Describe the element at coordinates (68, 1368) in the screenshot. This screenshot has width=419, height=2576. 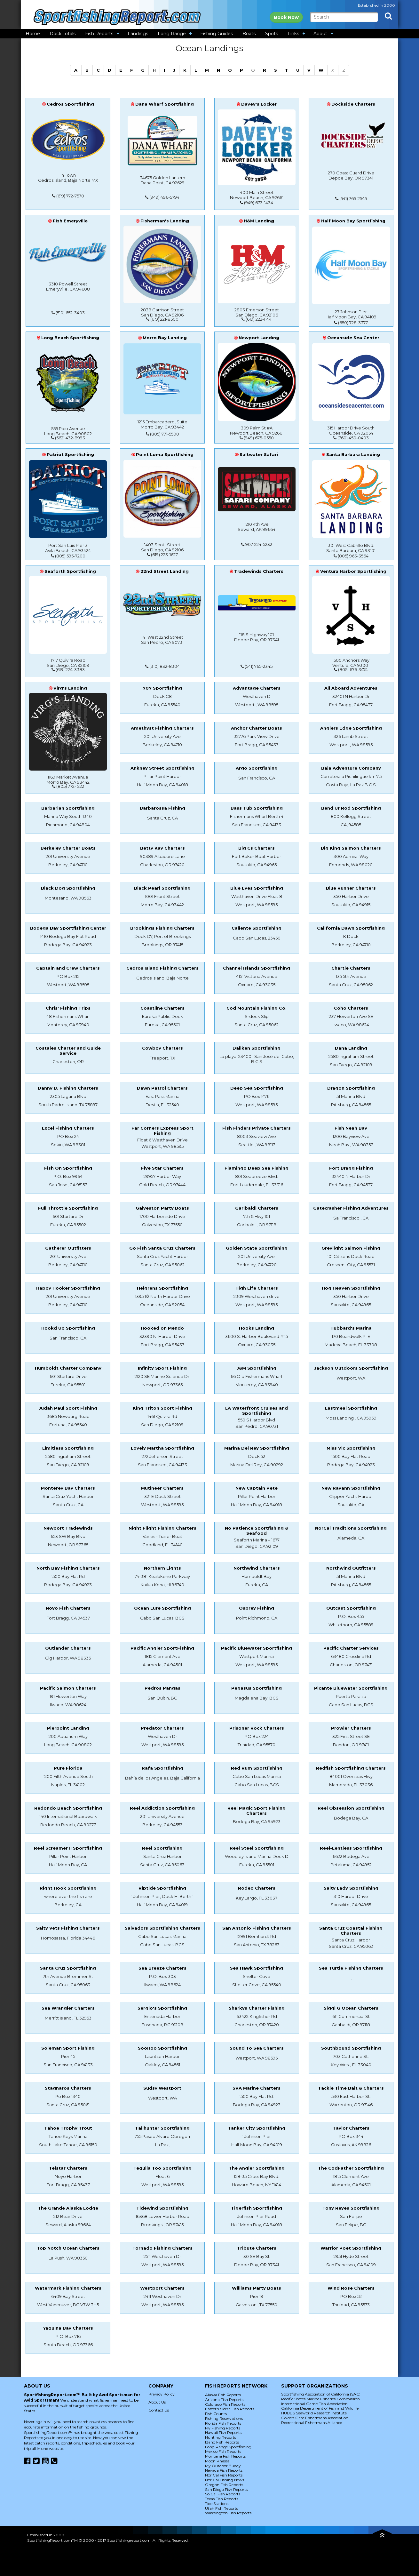
I see `Humboldt Charter Company` at that location.